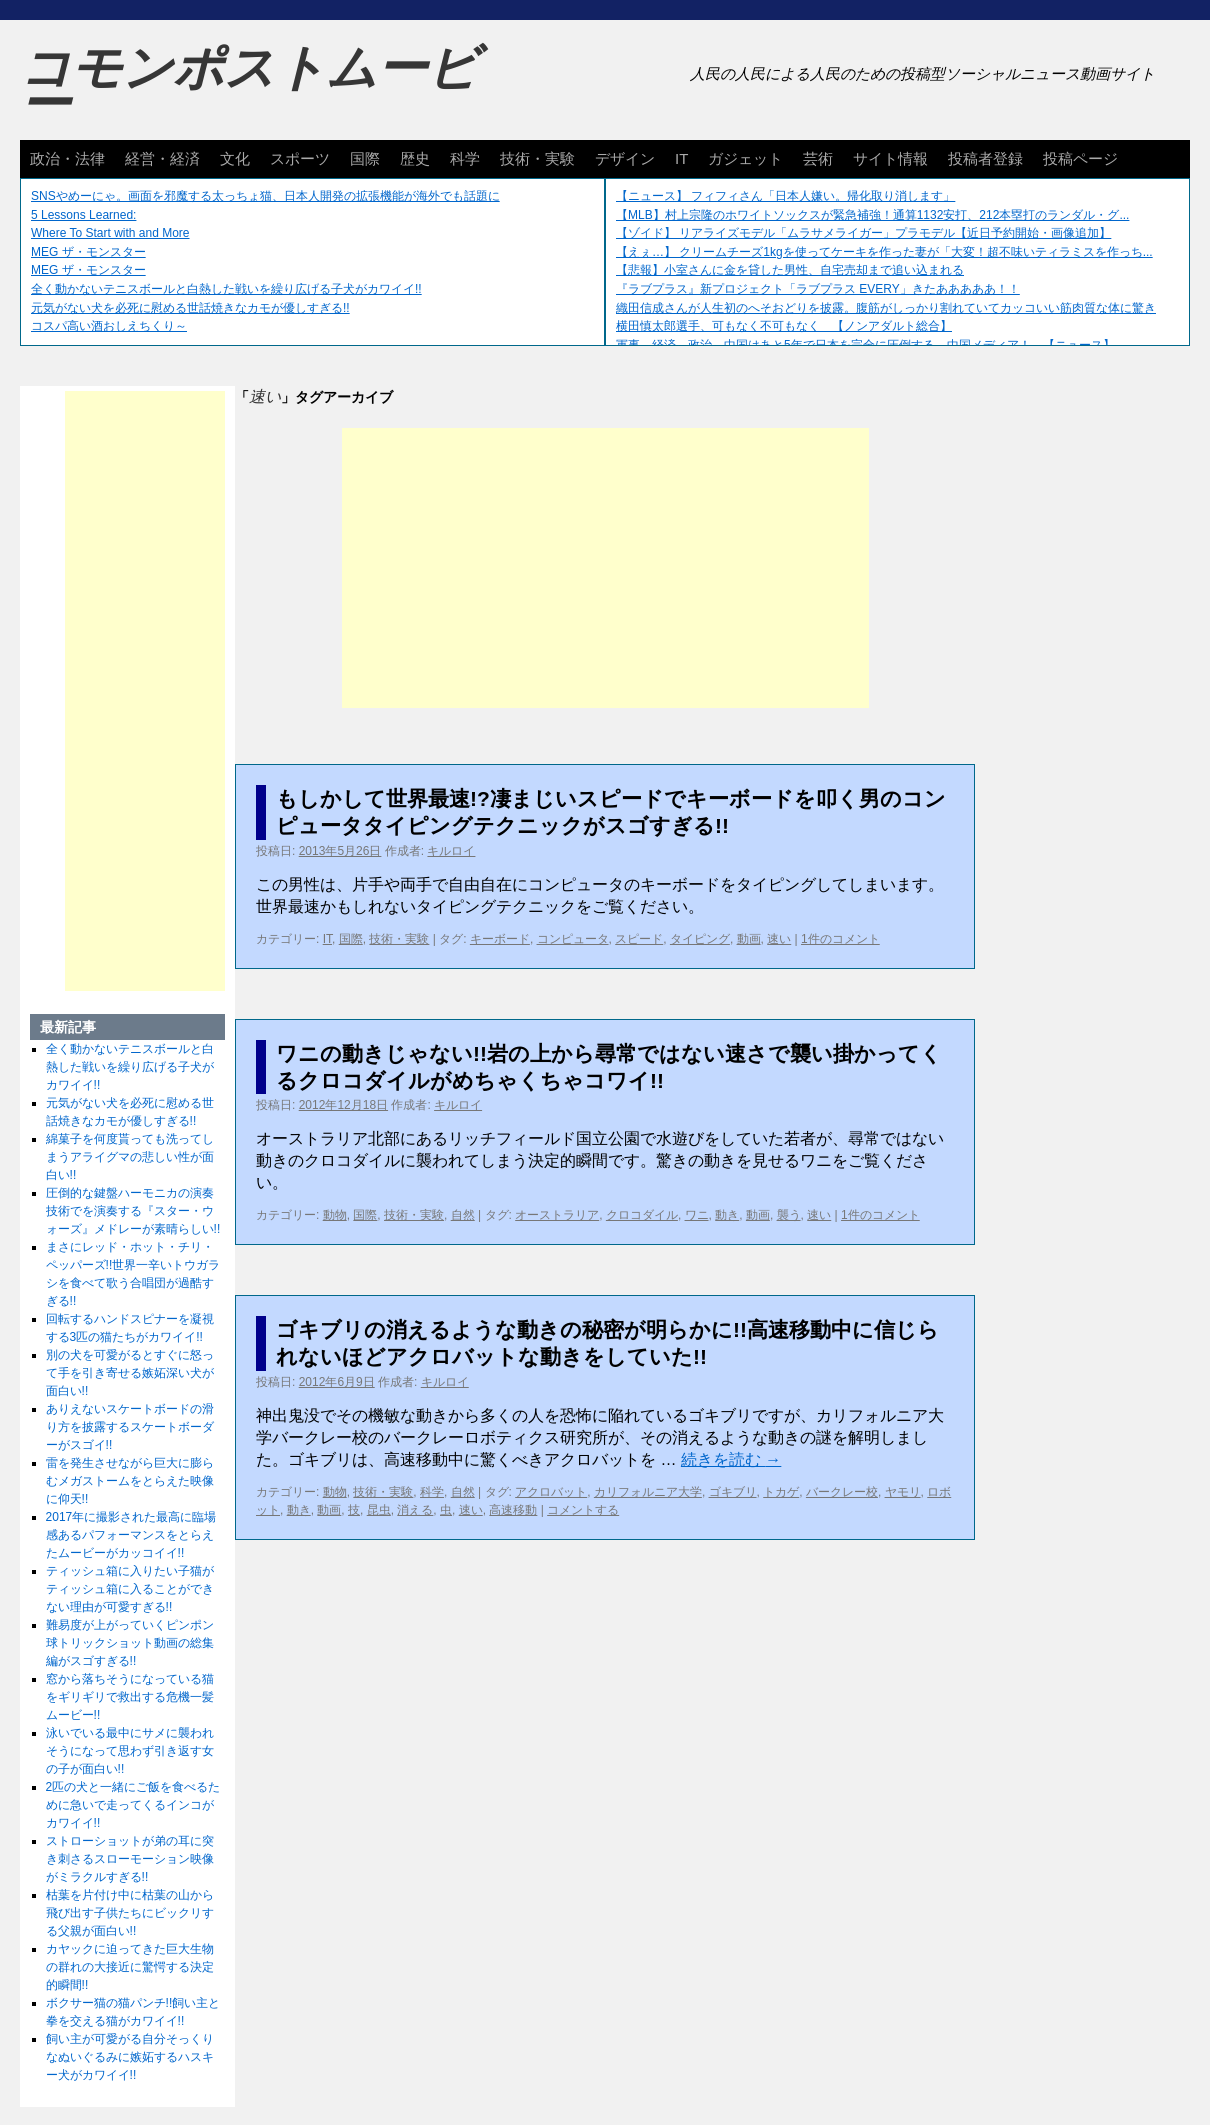 The image size is (1210, 2125). I want to click on 軍事、経済、政治、中国はあと5年で日本を完全に圧倒する…中国メディア！ 【ニュース】, so click(865, 345).